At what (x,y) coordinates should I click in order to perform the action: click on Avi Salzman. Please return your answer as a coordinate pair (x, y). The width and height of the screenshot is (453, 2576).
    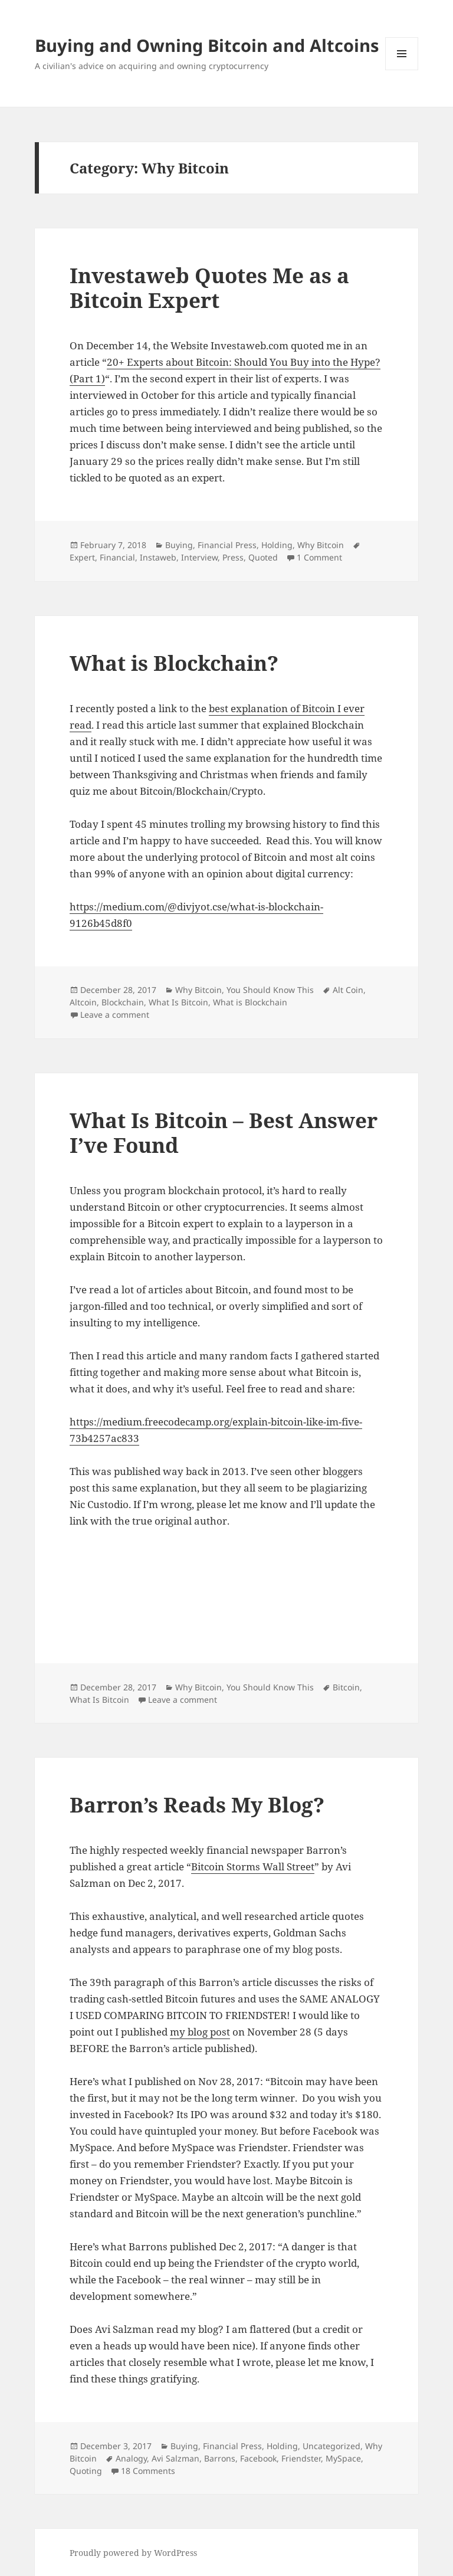
    Looking at the image, I should click on (175, 2458).